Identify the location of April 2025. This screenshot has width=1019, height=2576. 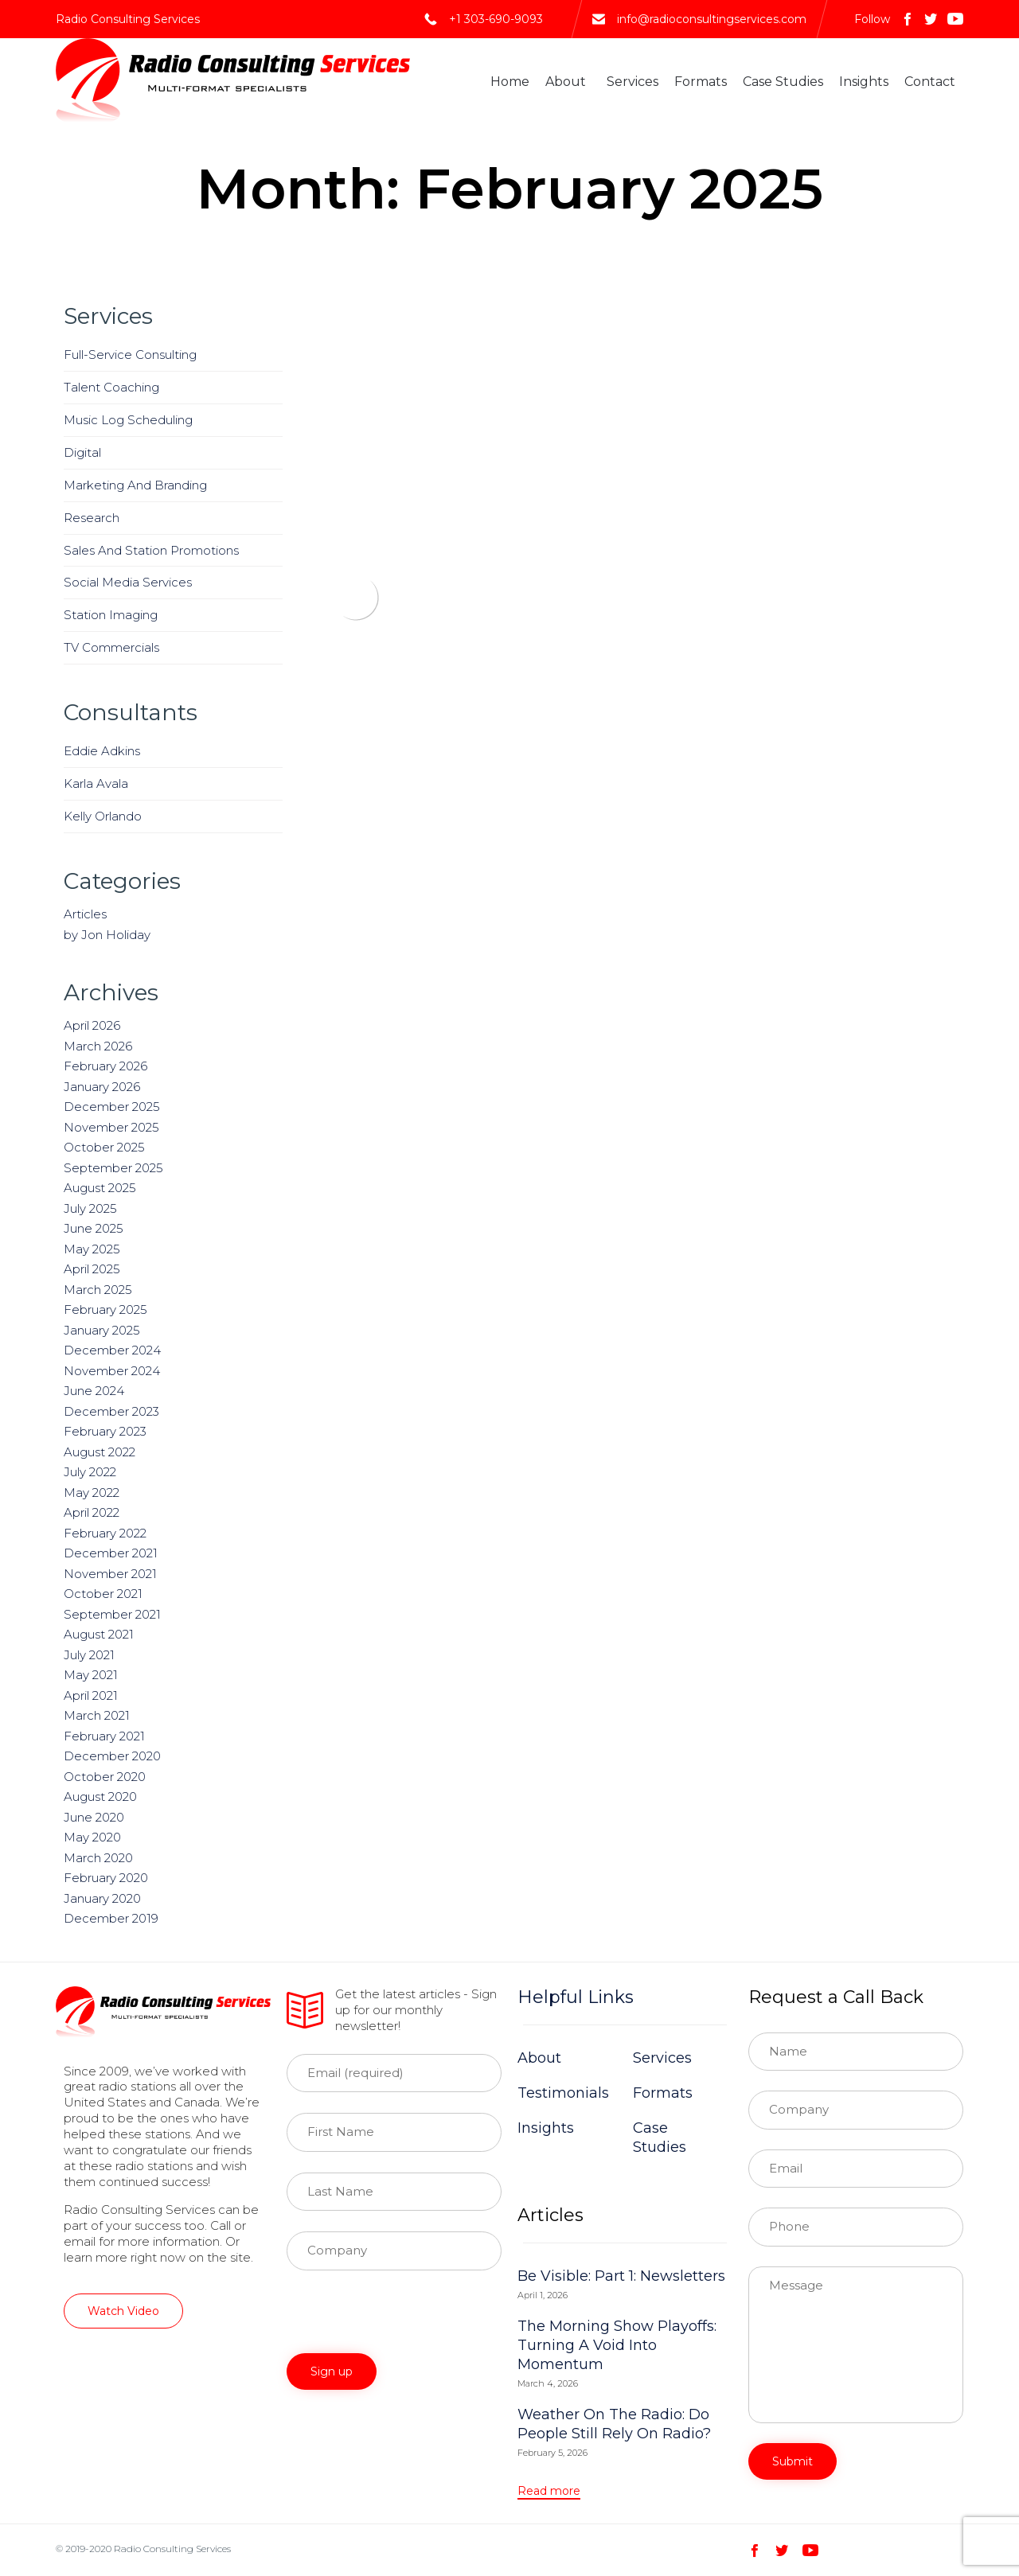
(92, 1268).